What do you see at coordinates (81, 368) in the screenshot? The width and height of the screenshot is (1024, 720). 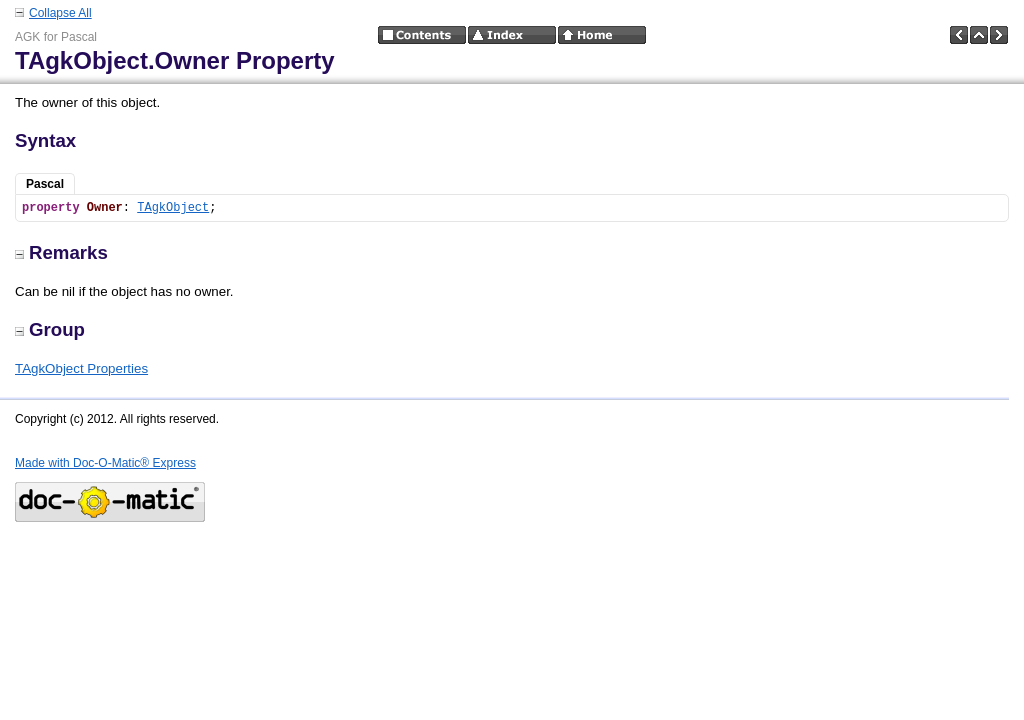 I see `TAgkObject Properties` at bounding box center [81, 368].